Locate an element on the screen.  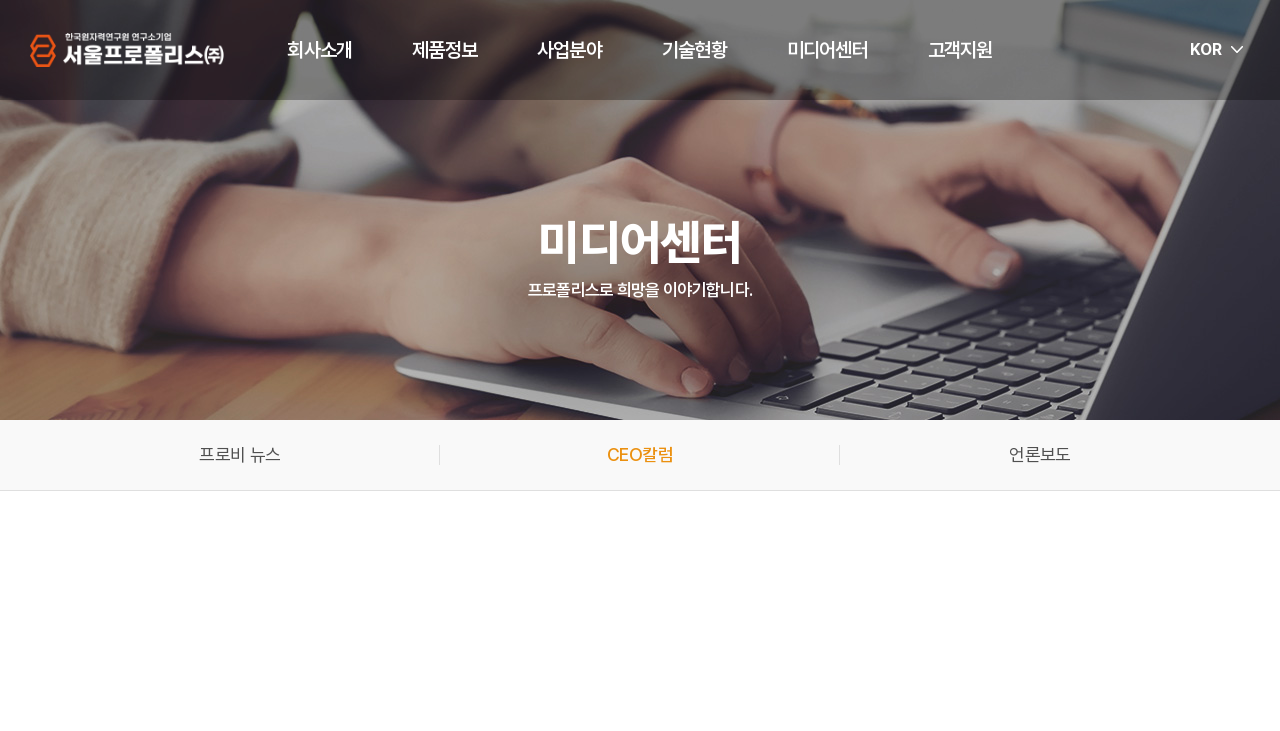
회사소개 is located at coordinates (319, 50).